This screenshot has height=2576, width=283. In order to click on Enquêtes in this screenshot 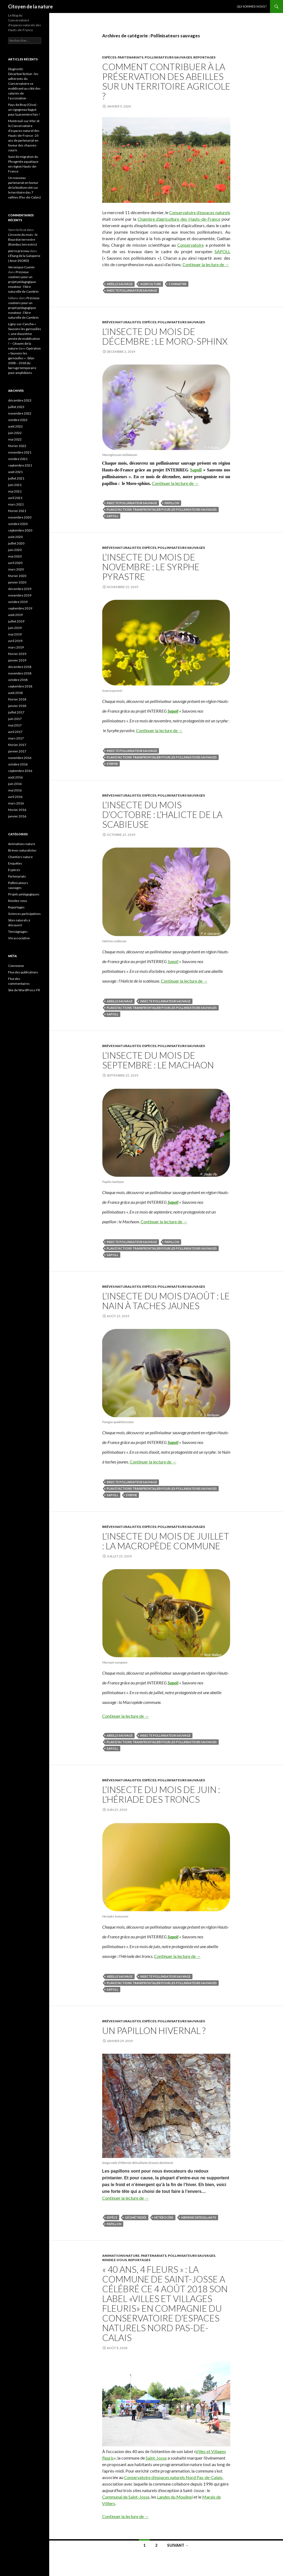, I will do `click(15, 863)`.